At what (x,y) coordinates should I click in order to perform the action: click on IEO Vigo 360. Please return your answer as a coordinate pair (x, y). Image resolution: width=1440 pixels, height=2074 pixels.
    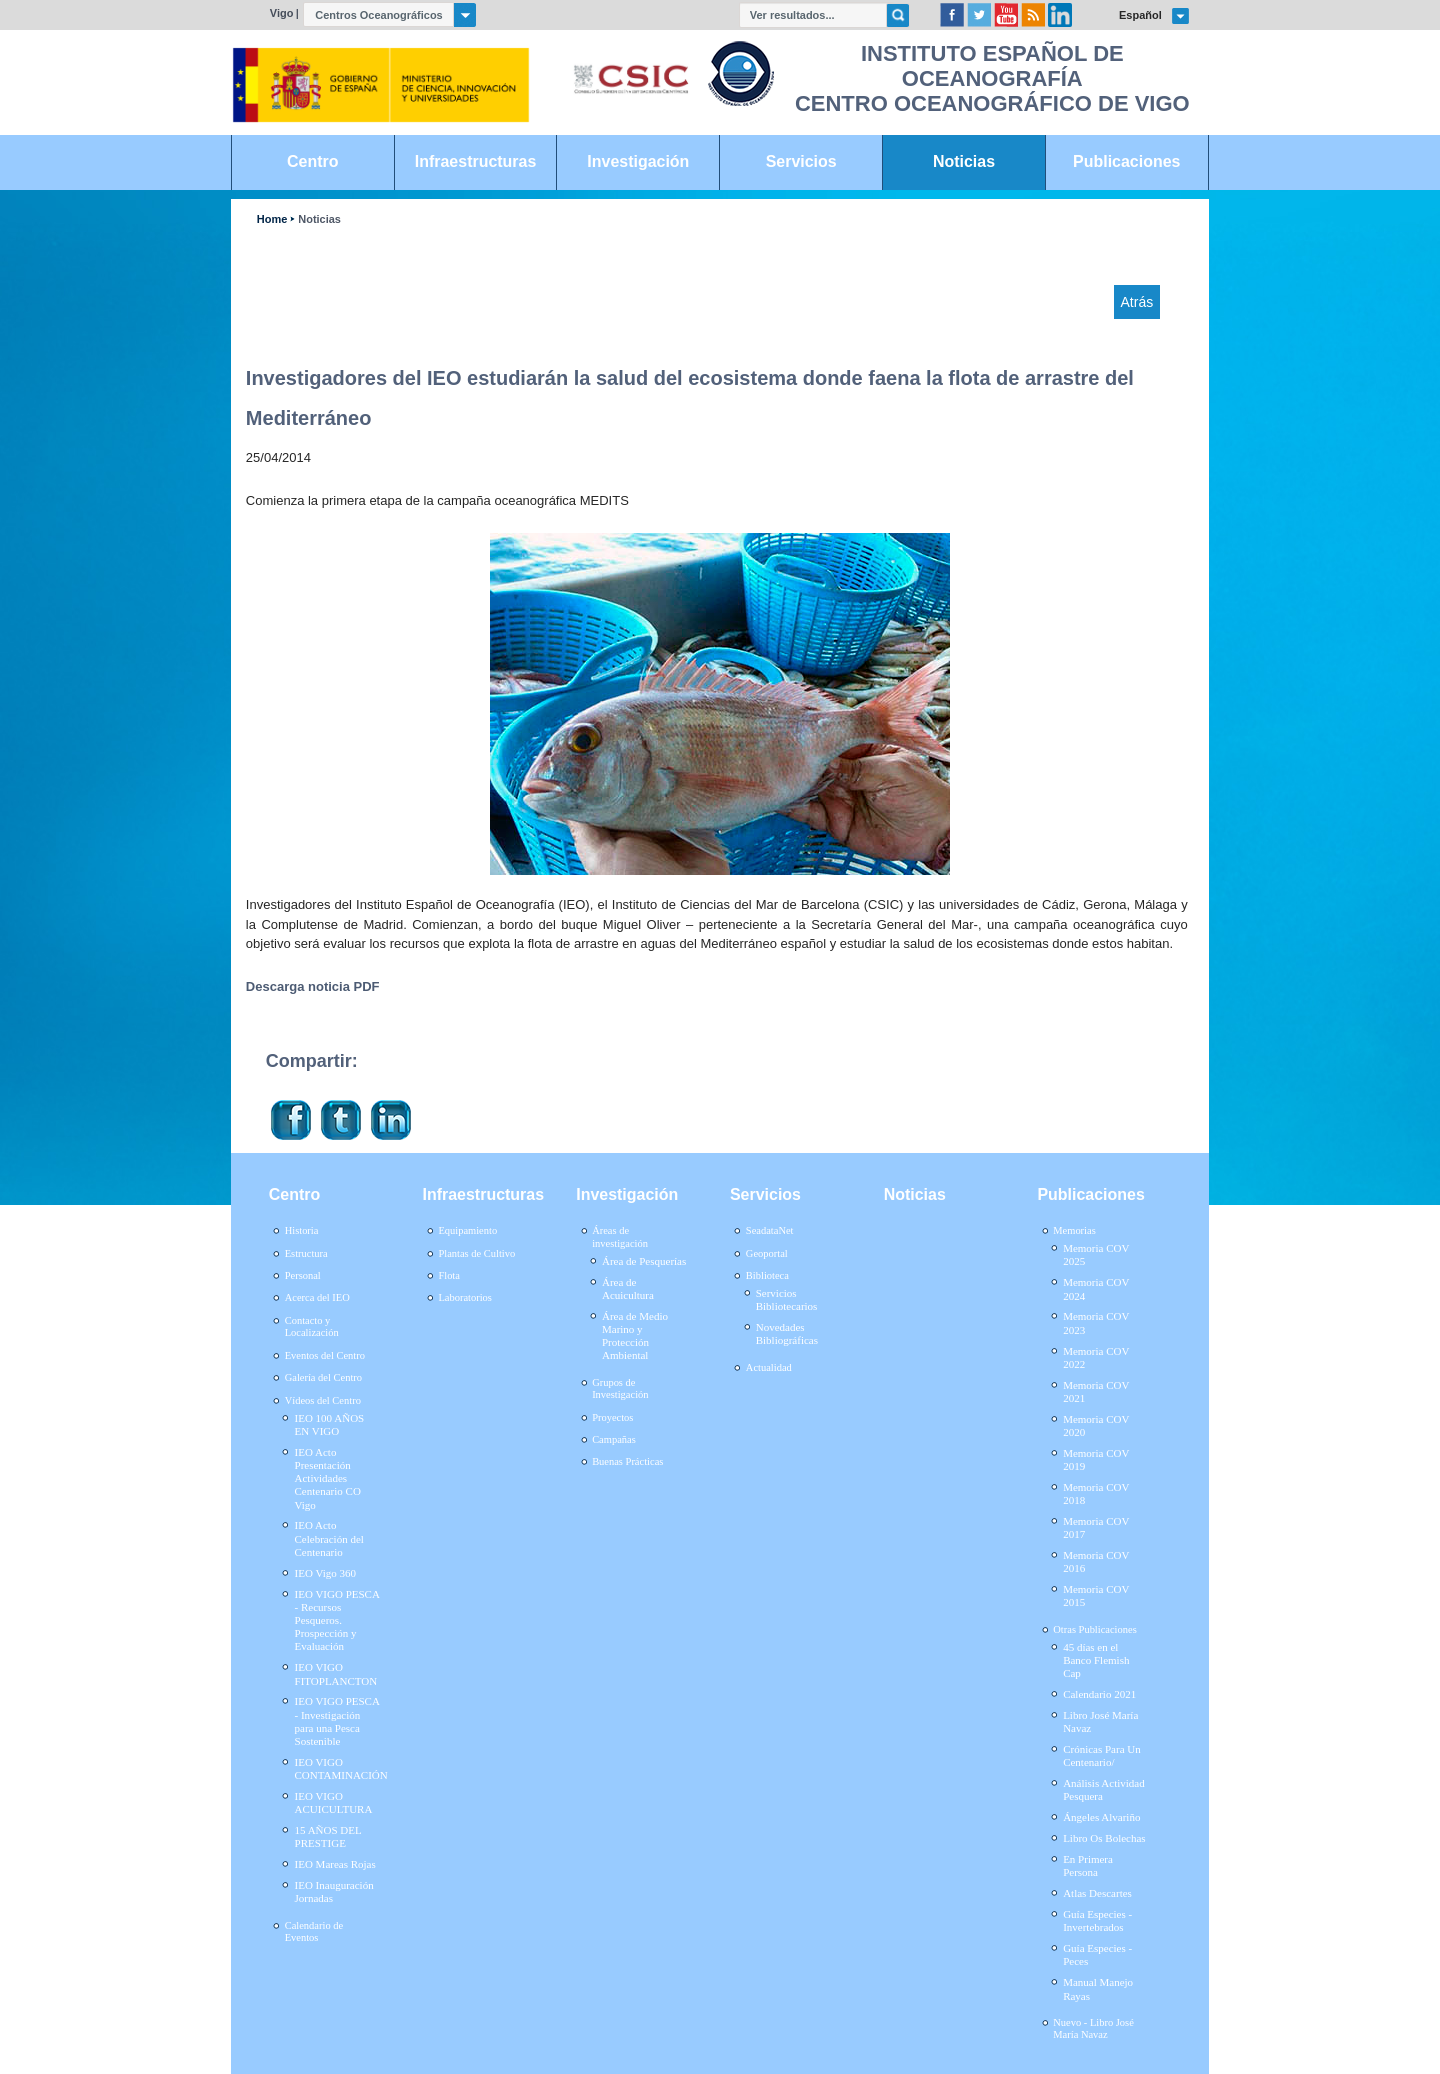
    Looking at the image, I should click on (325, 1573).